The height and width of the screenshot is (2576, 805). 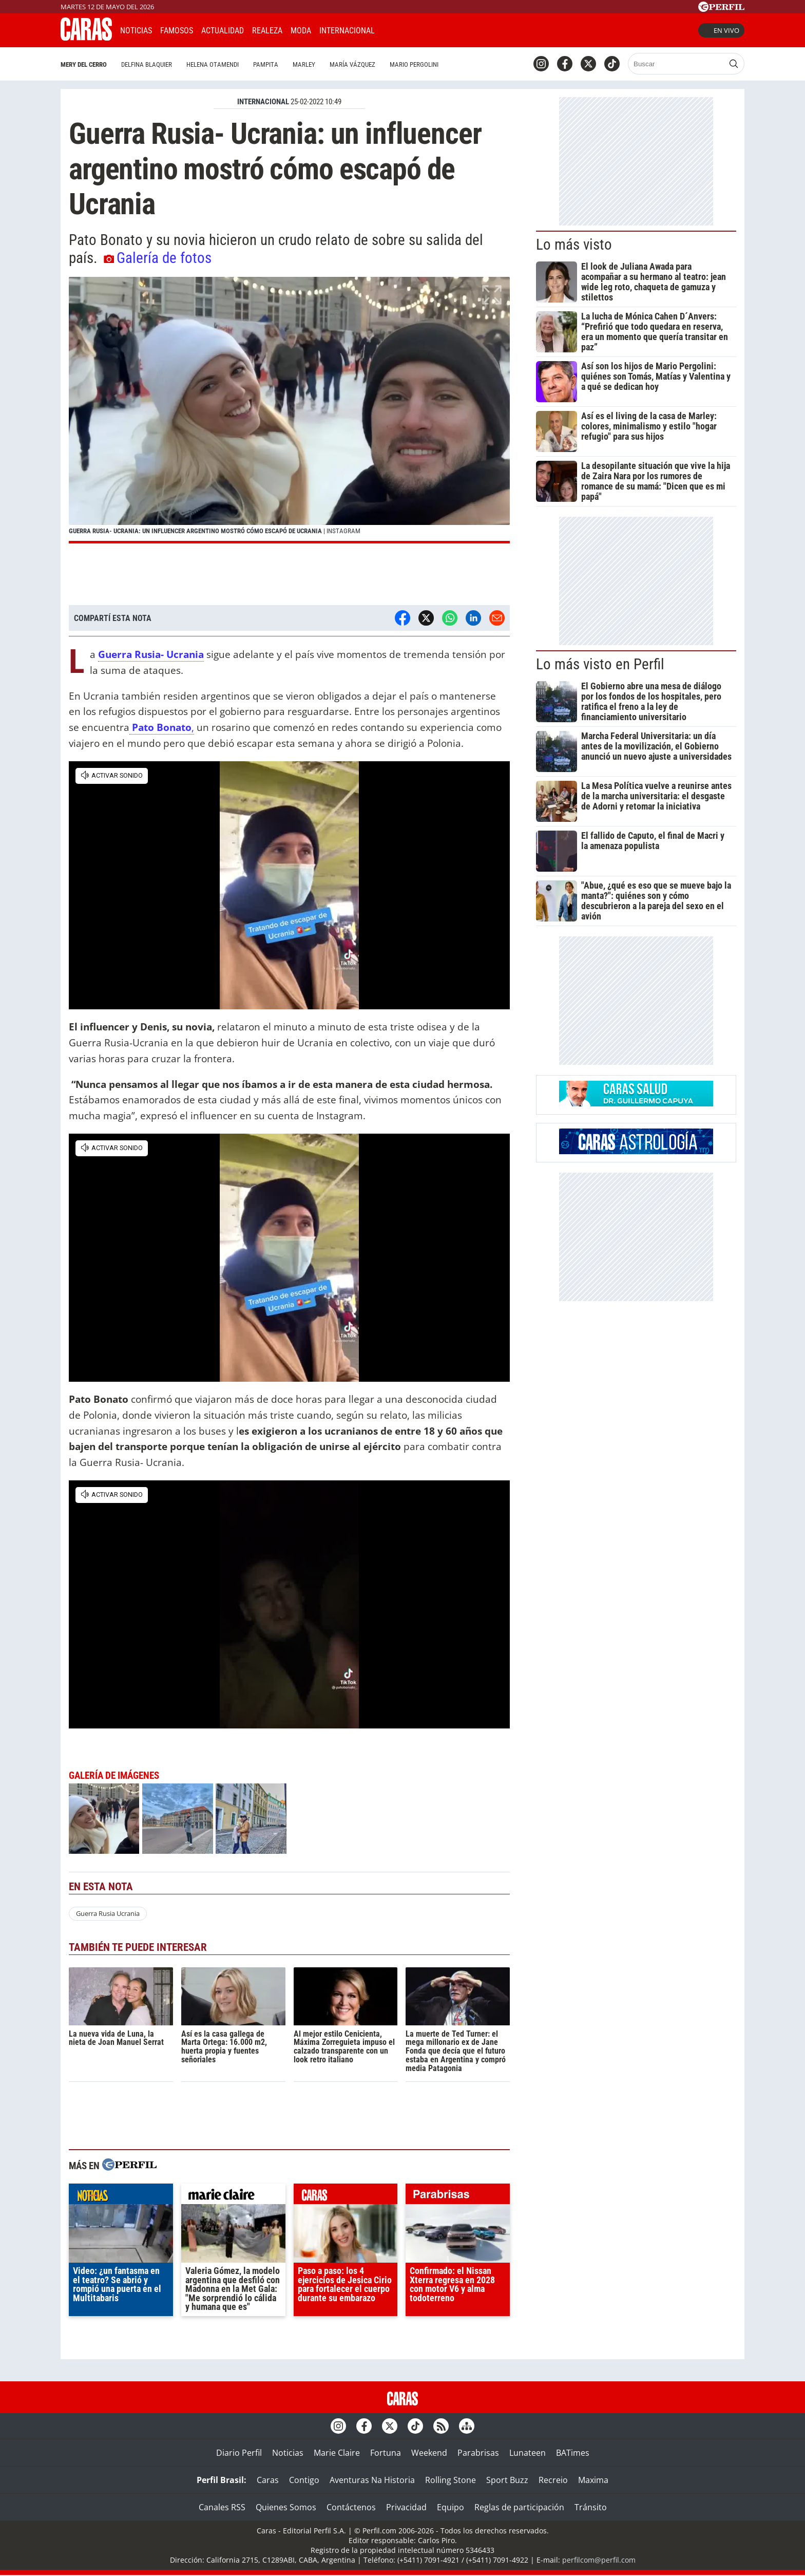 I want to click on Lo más visto en Perfil, so click(x=600, y=664).